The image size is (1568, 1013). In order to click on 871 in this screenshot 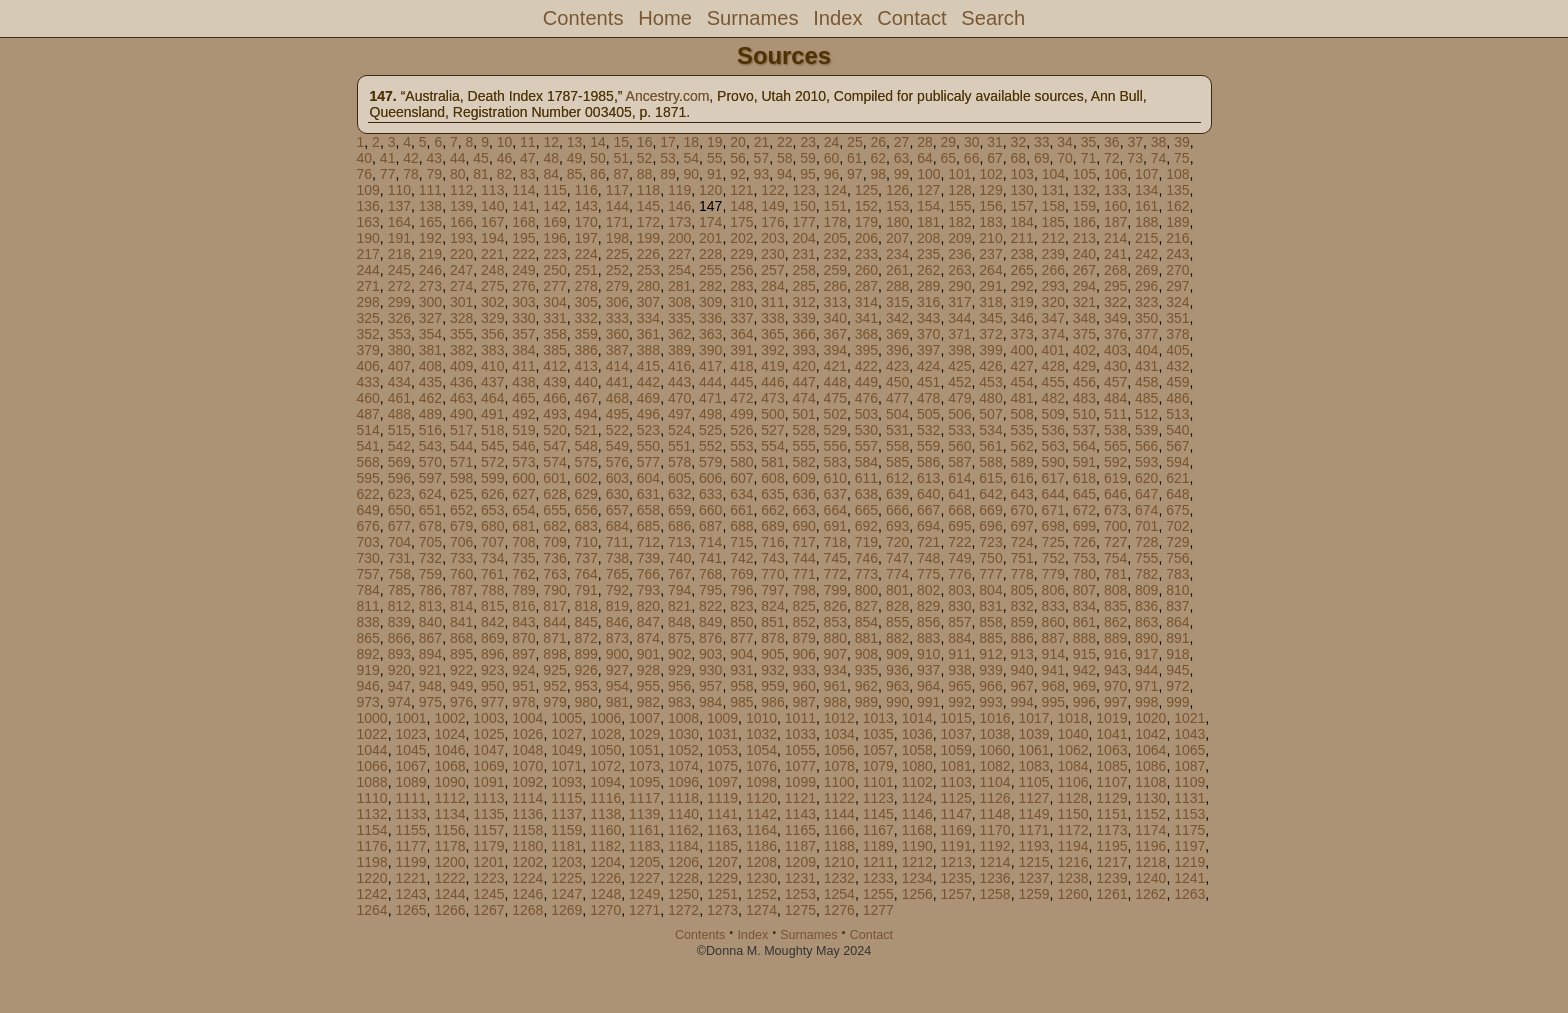, I will do `click(554, 638)`.